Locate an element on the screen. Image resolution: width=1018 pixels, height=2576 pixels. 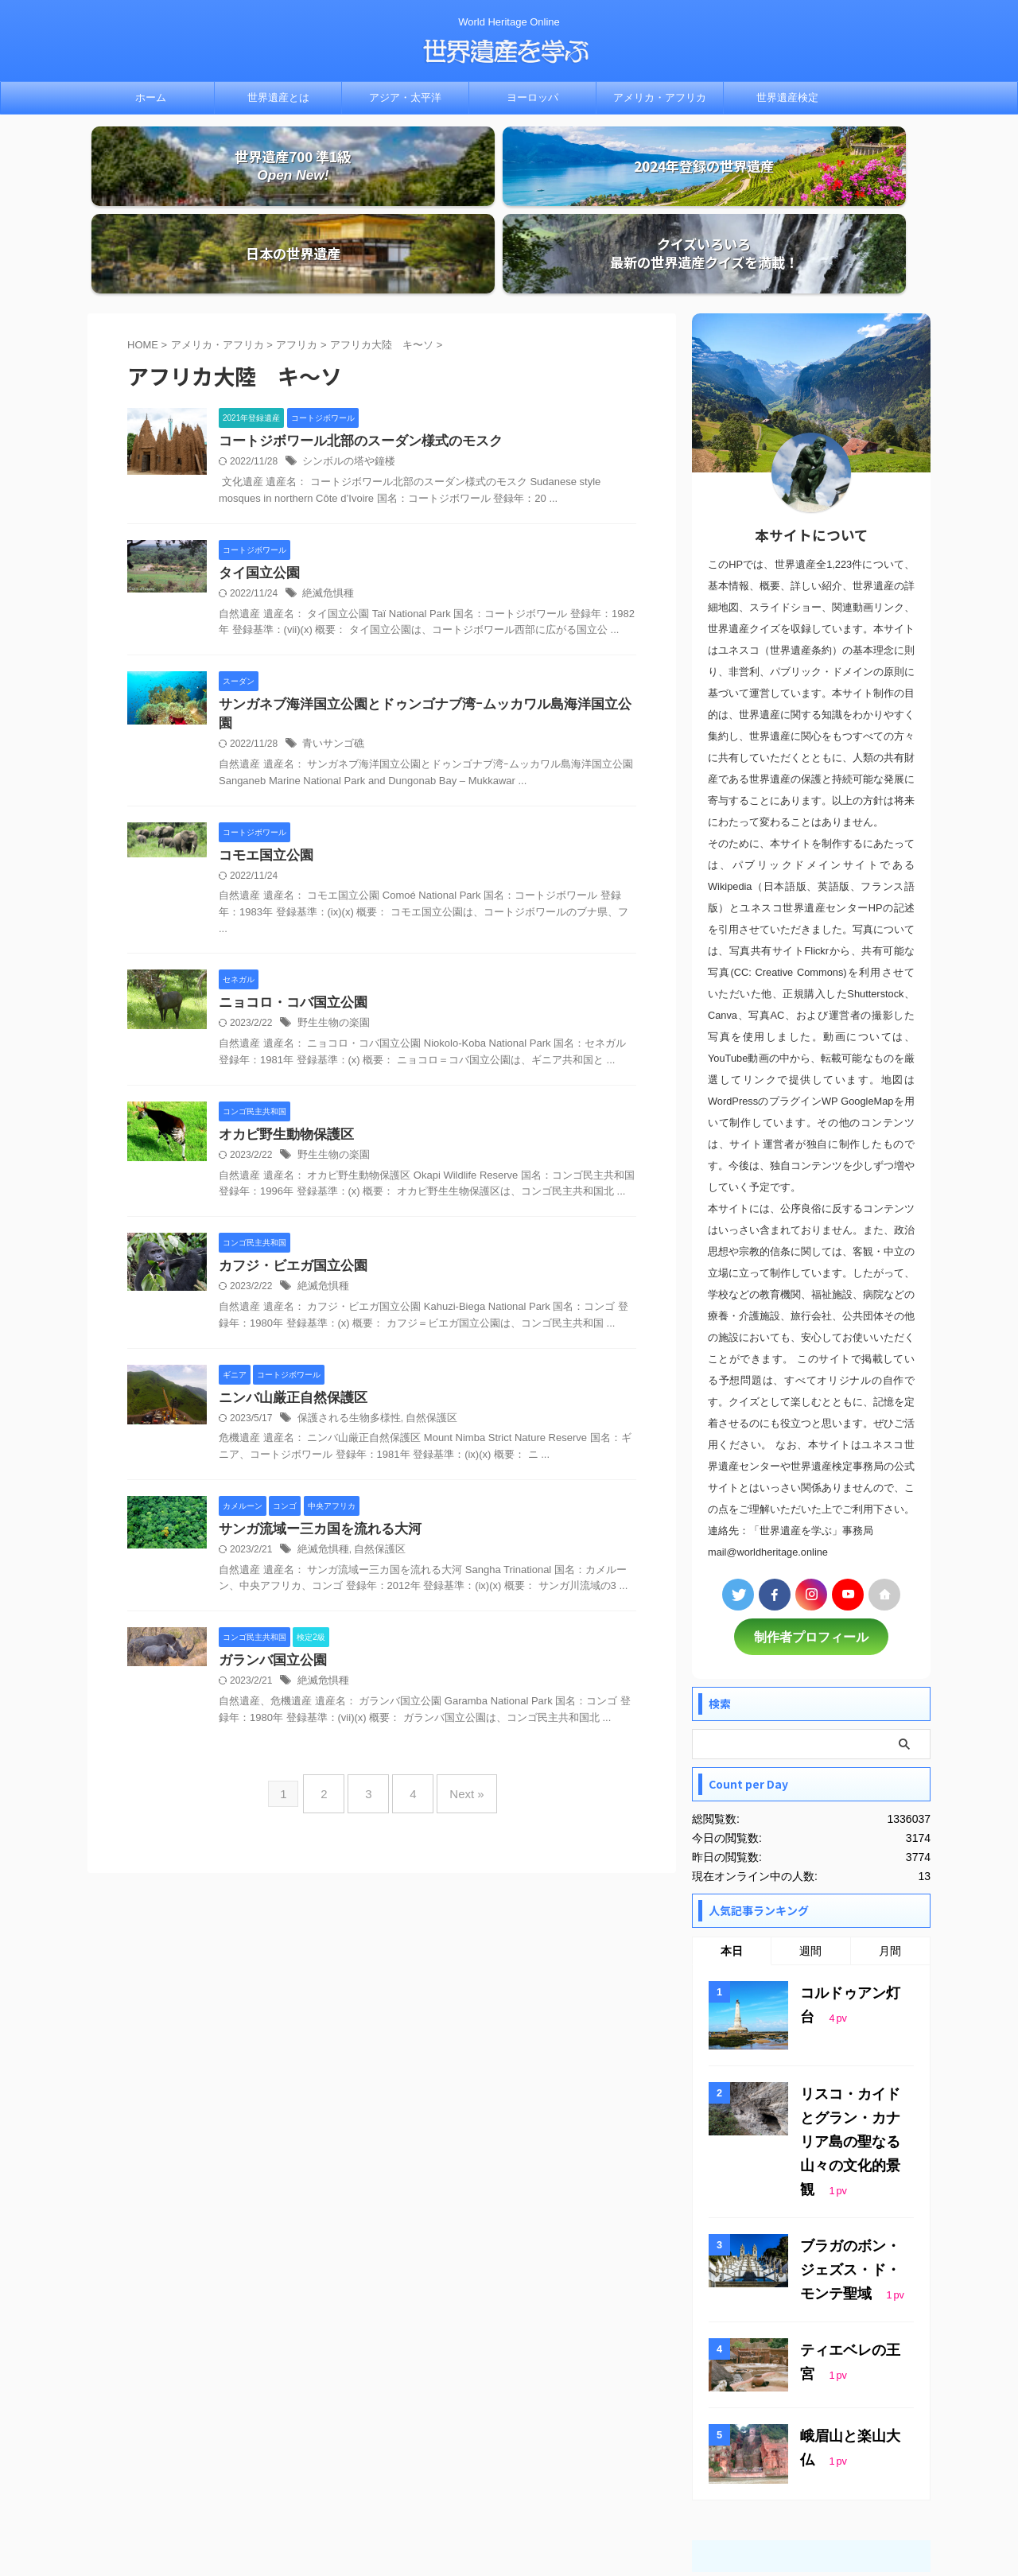
タイ国立公園 is located at coordinates (257, 499).